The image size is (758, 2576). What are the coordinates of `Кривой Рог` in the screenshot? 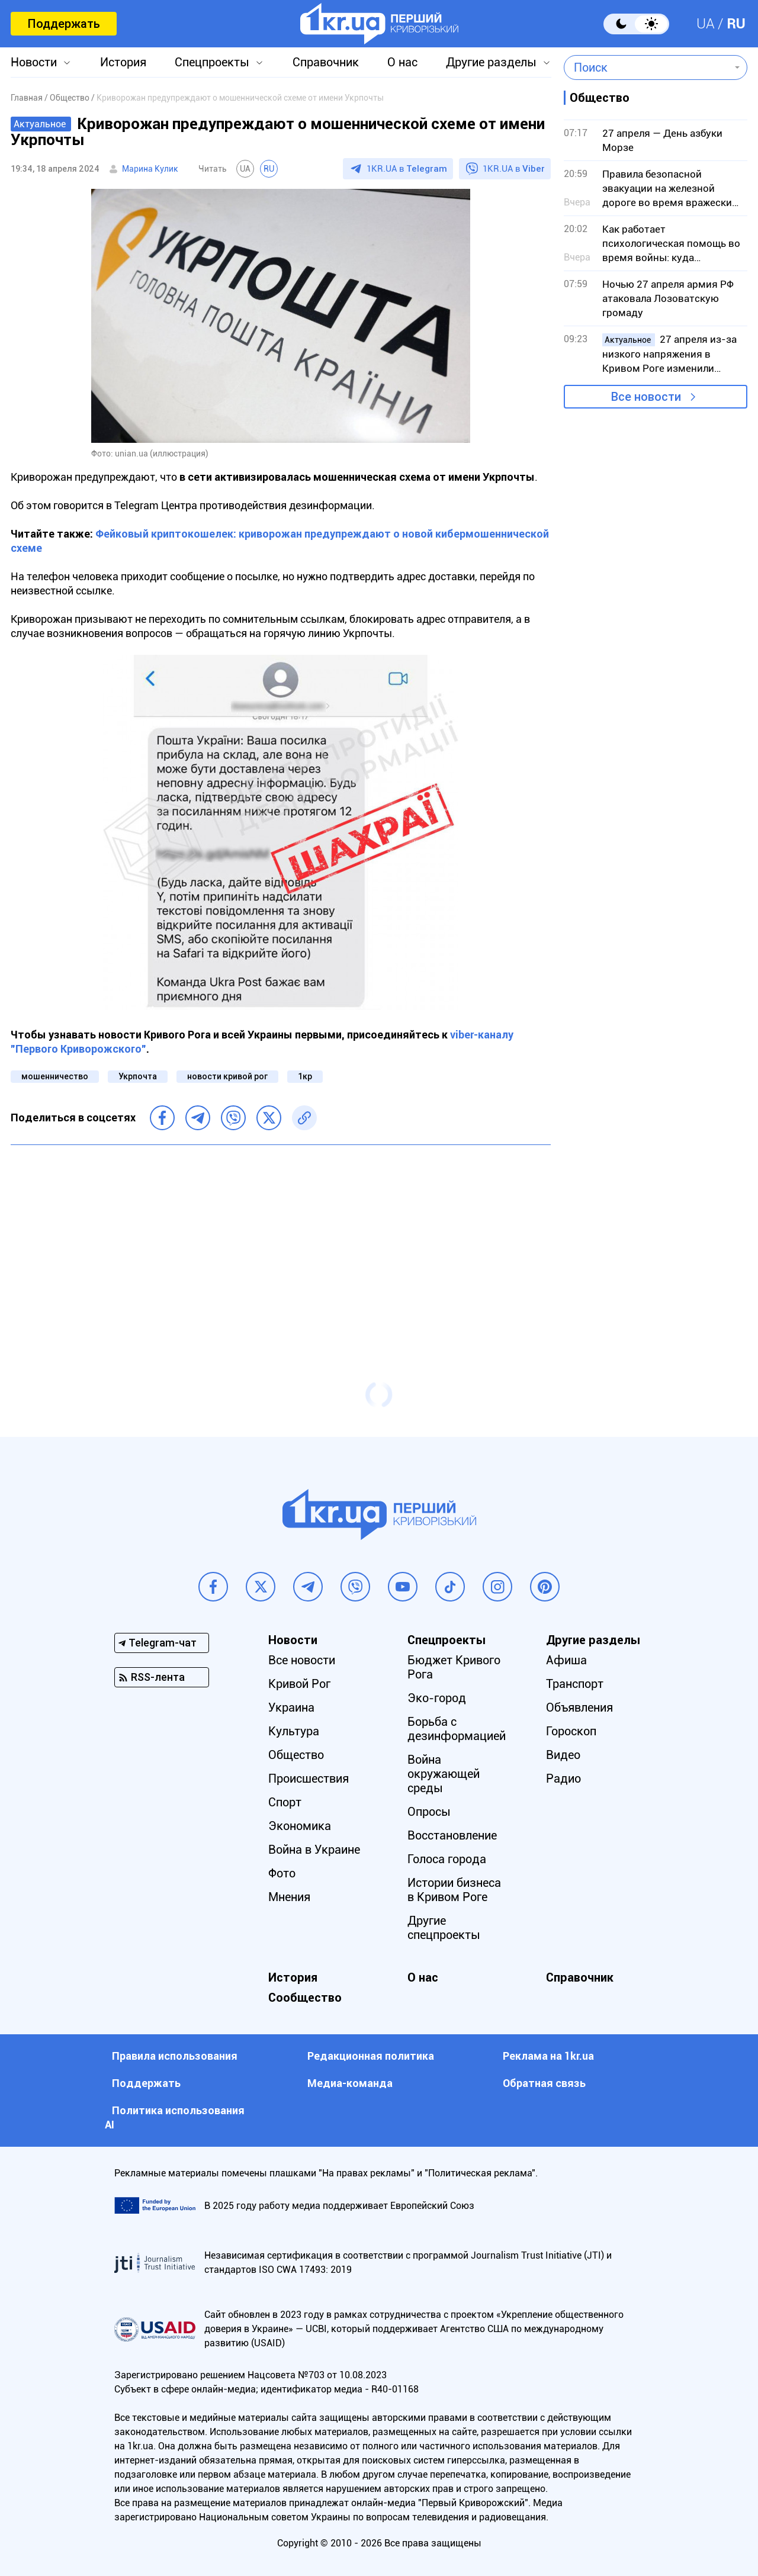 It's located at (299, 1684).